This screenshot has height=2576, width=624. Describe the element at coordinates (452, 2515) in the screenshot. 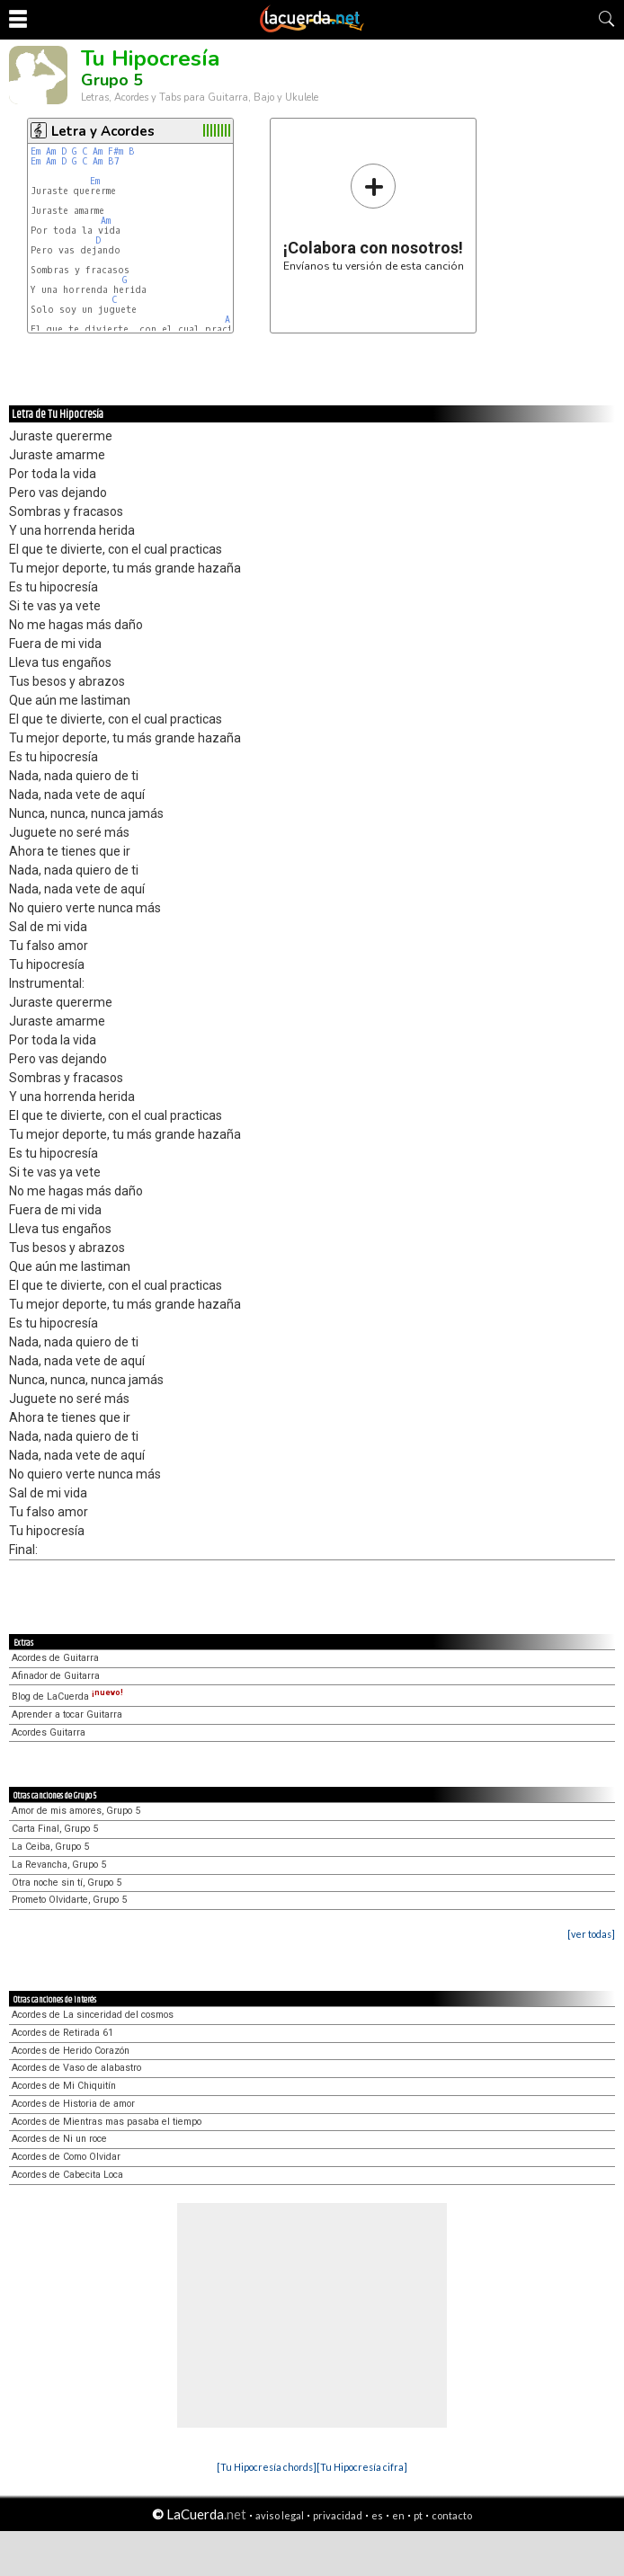

I see `contacto` at that location.